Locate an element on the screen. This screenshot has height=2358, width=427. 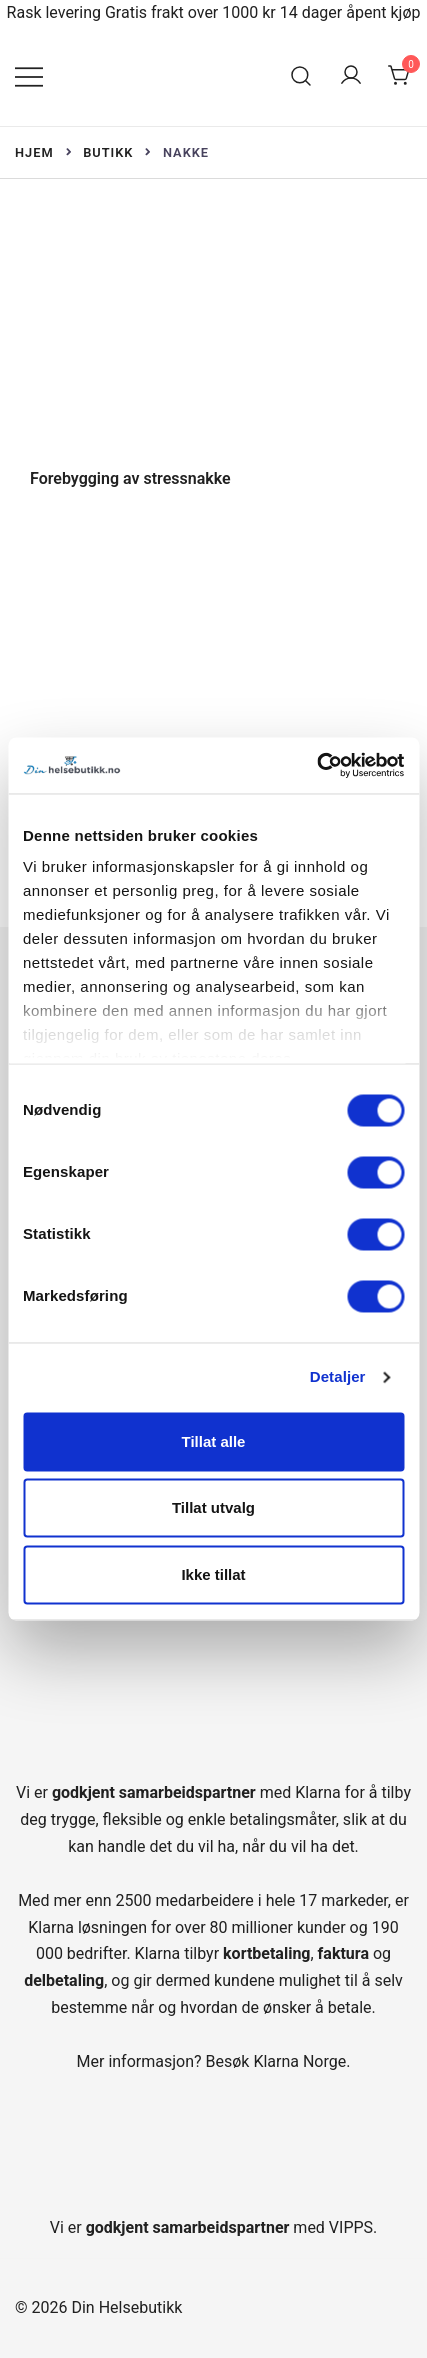
Tillat utvalg is located at coordinates (213, 1508).